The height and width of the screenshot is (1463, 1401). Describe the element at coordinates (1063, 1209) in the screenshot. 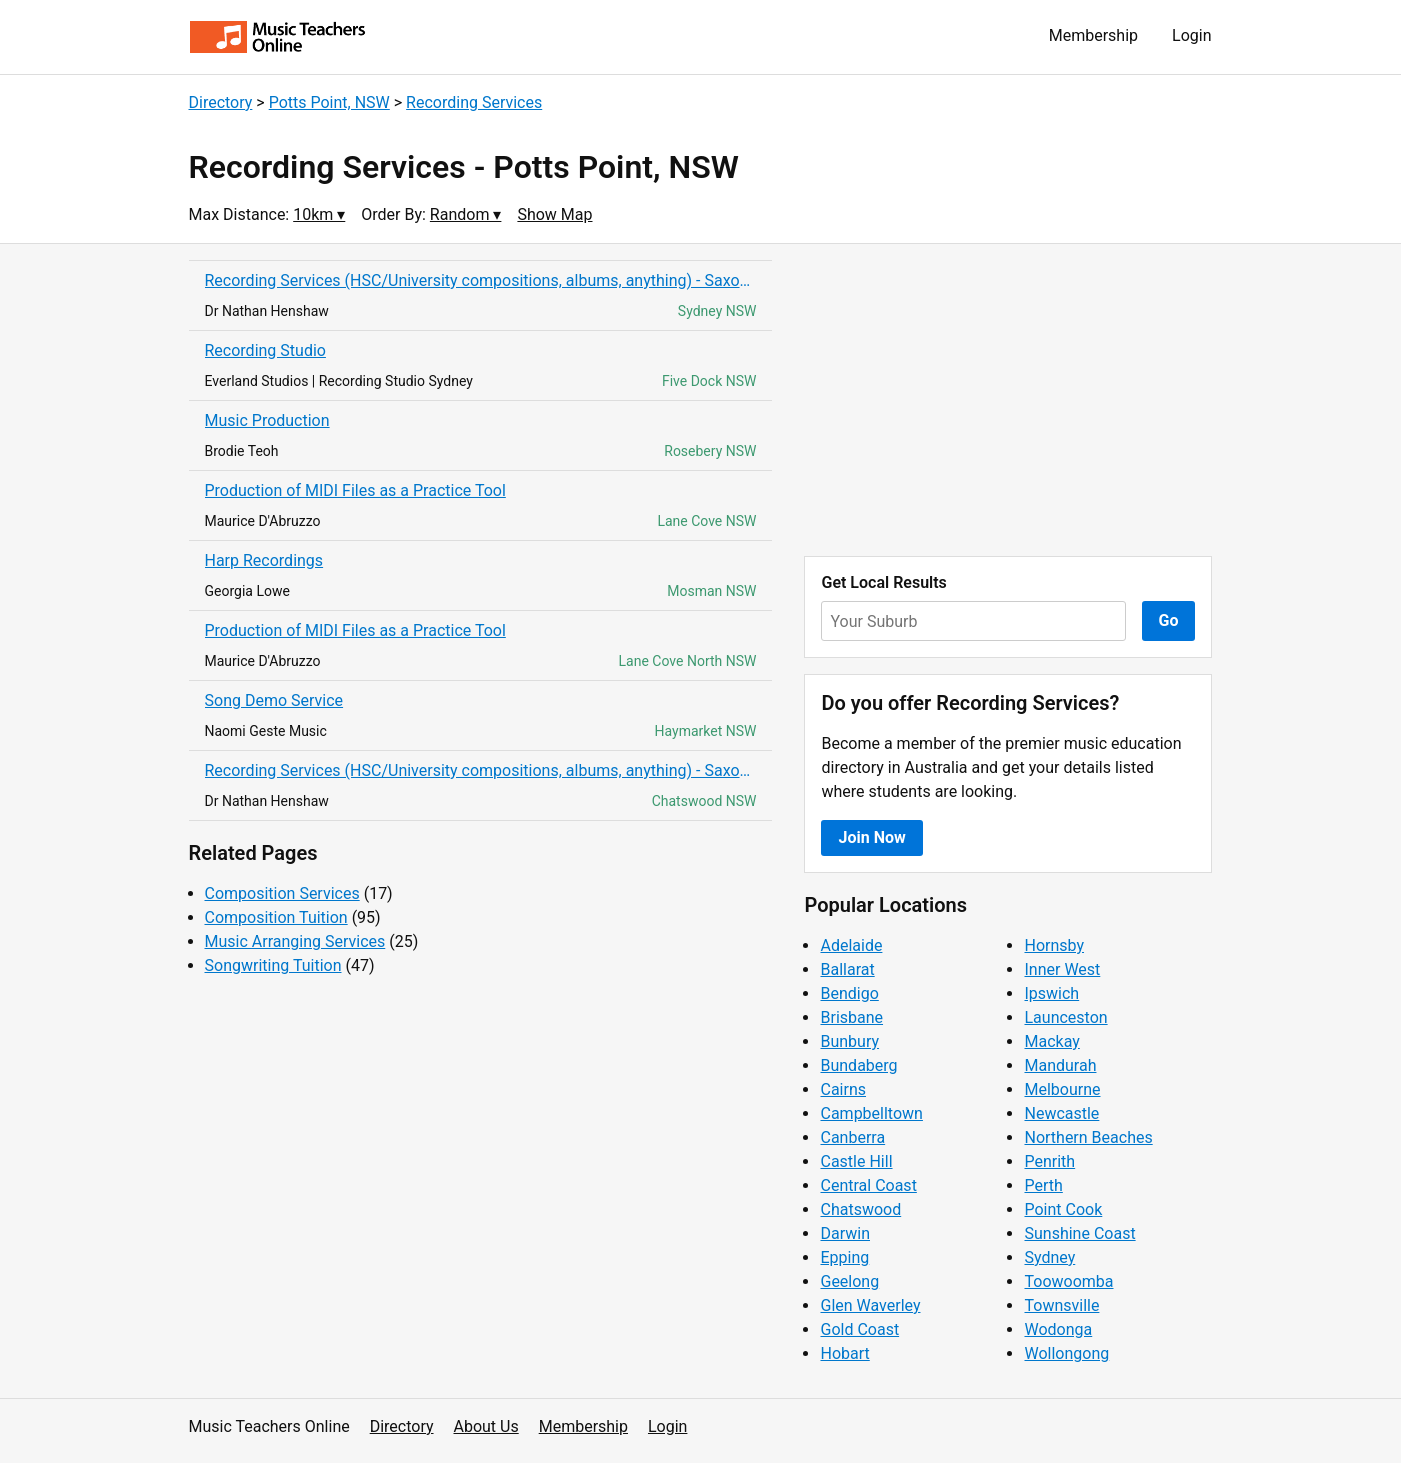

I see `Point Cook` at that location.